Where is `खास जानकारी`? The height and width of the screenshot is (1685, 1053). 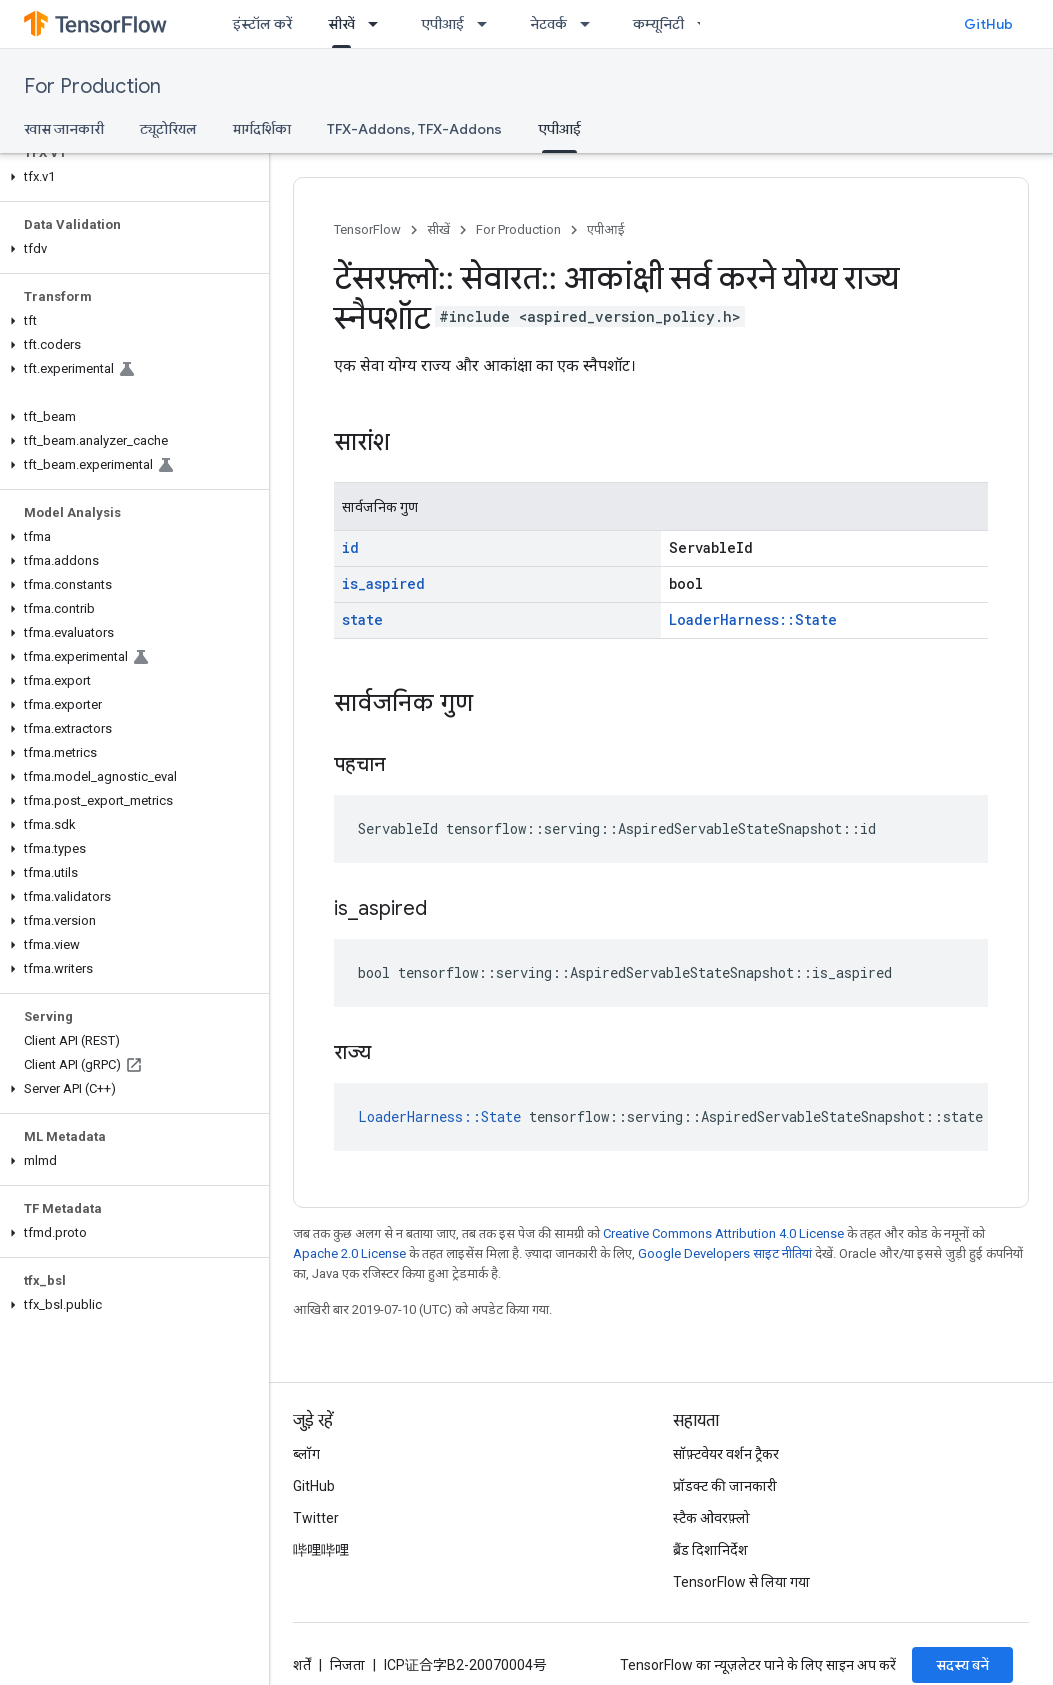
खास जानकारी is located at coordinates (64, 129).